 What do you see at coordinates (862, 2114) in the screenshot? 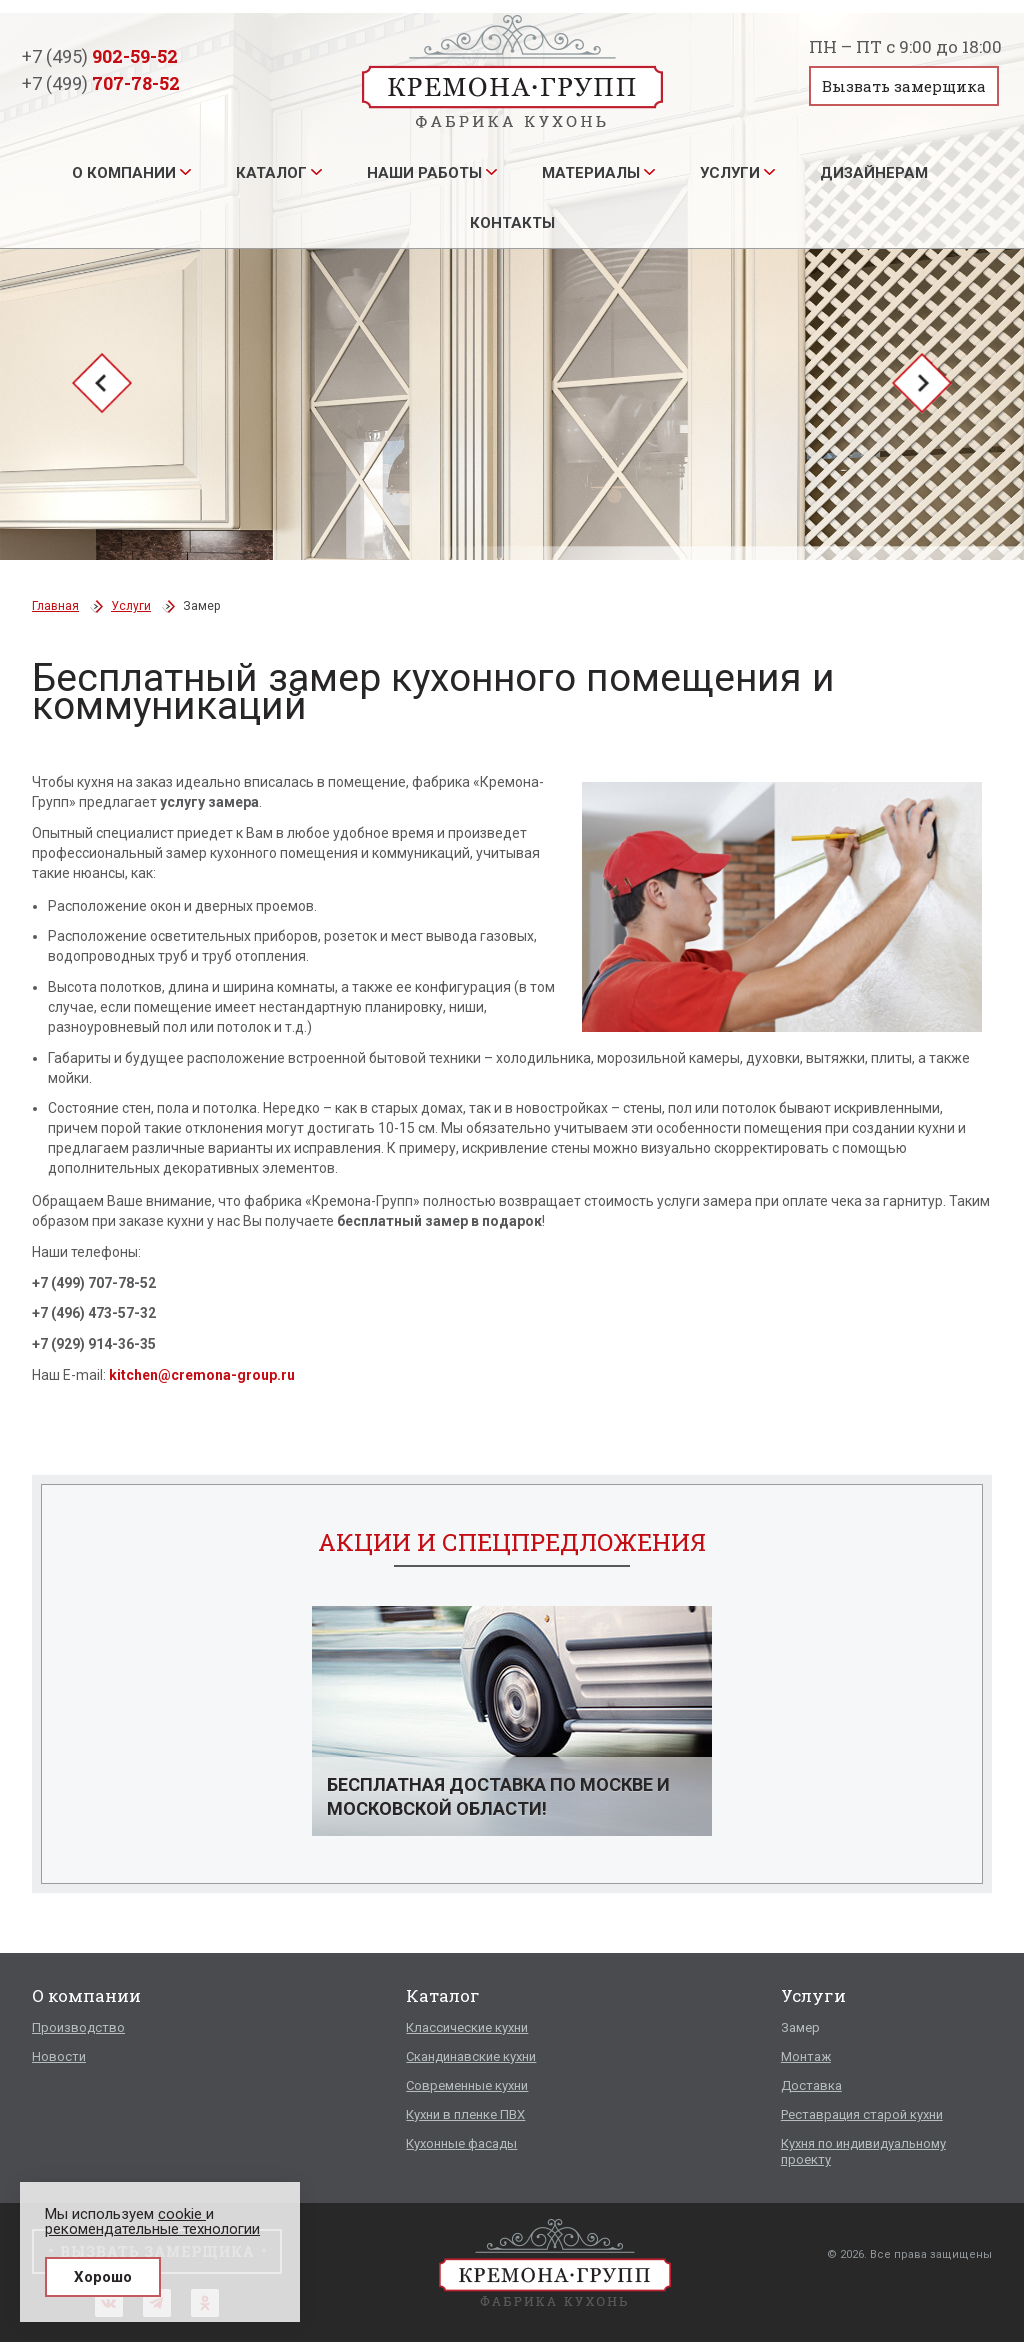
I see `Реставрация старой кухни` at bounding box center [862, 2114].